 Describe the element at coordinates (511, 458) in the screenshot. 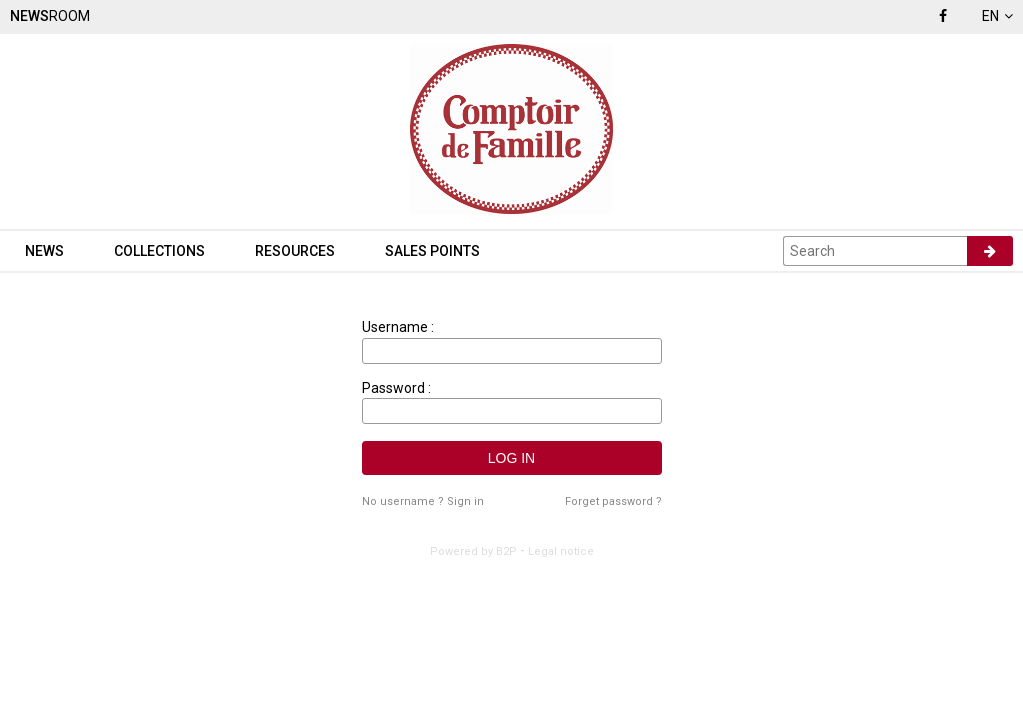

I see `Log in` at that location.